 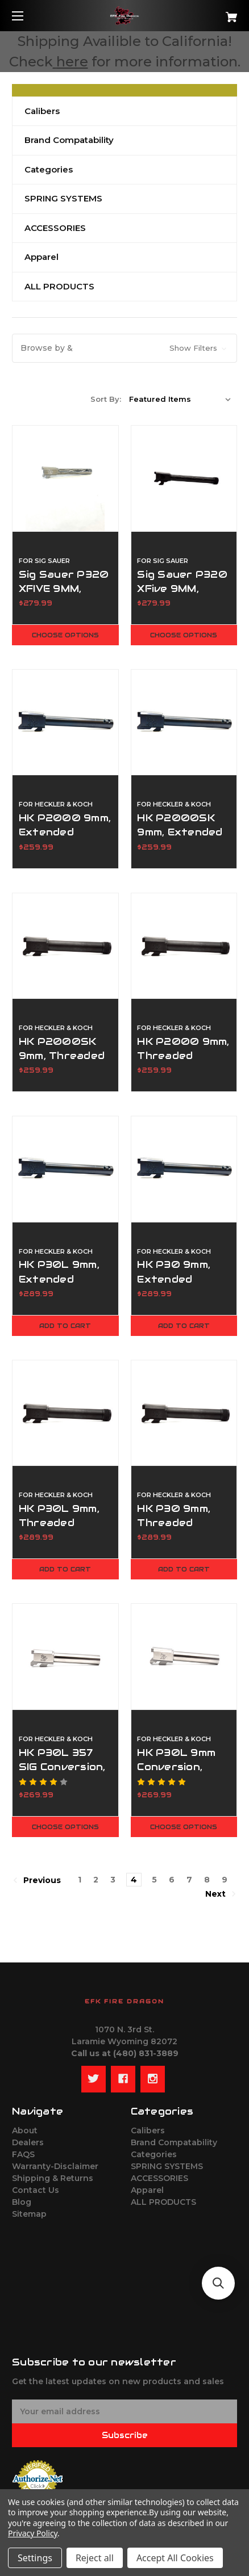 What do you see at coordinates (112, 1880) in the screenshot?
I see `3 [Page 3 of 9]` at bounding box center [112, 1880].